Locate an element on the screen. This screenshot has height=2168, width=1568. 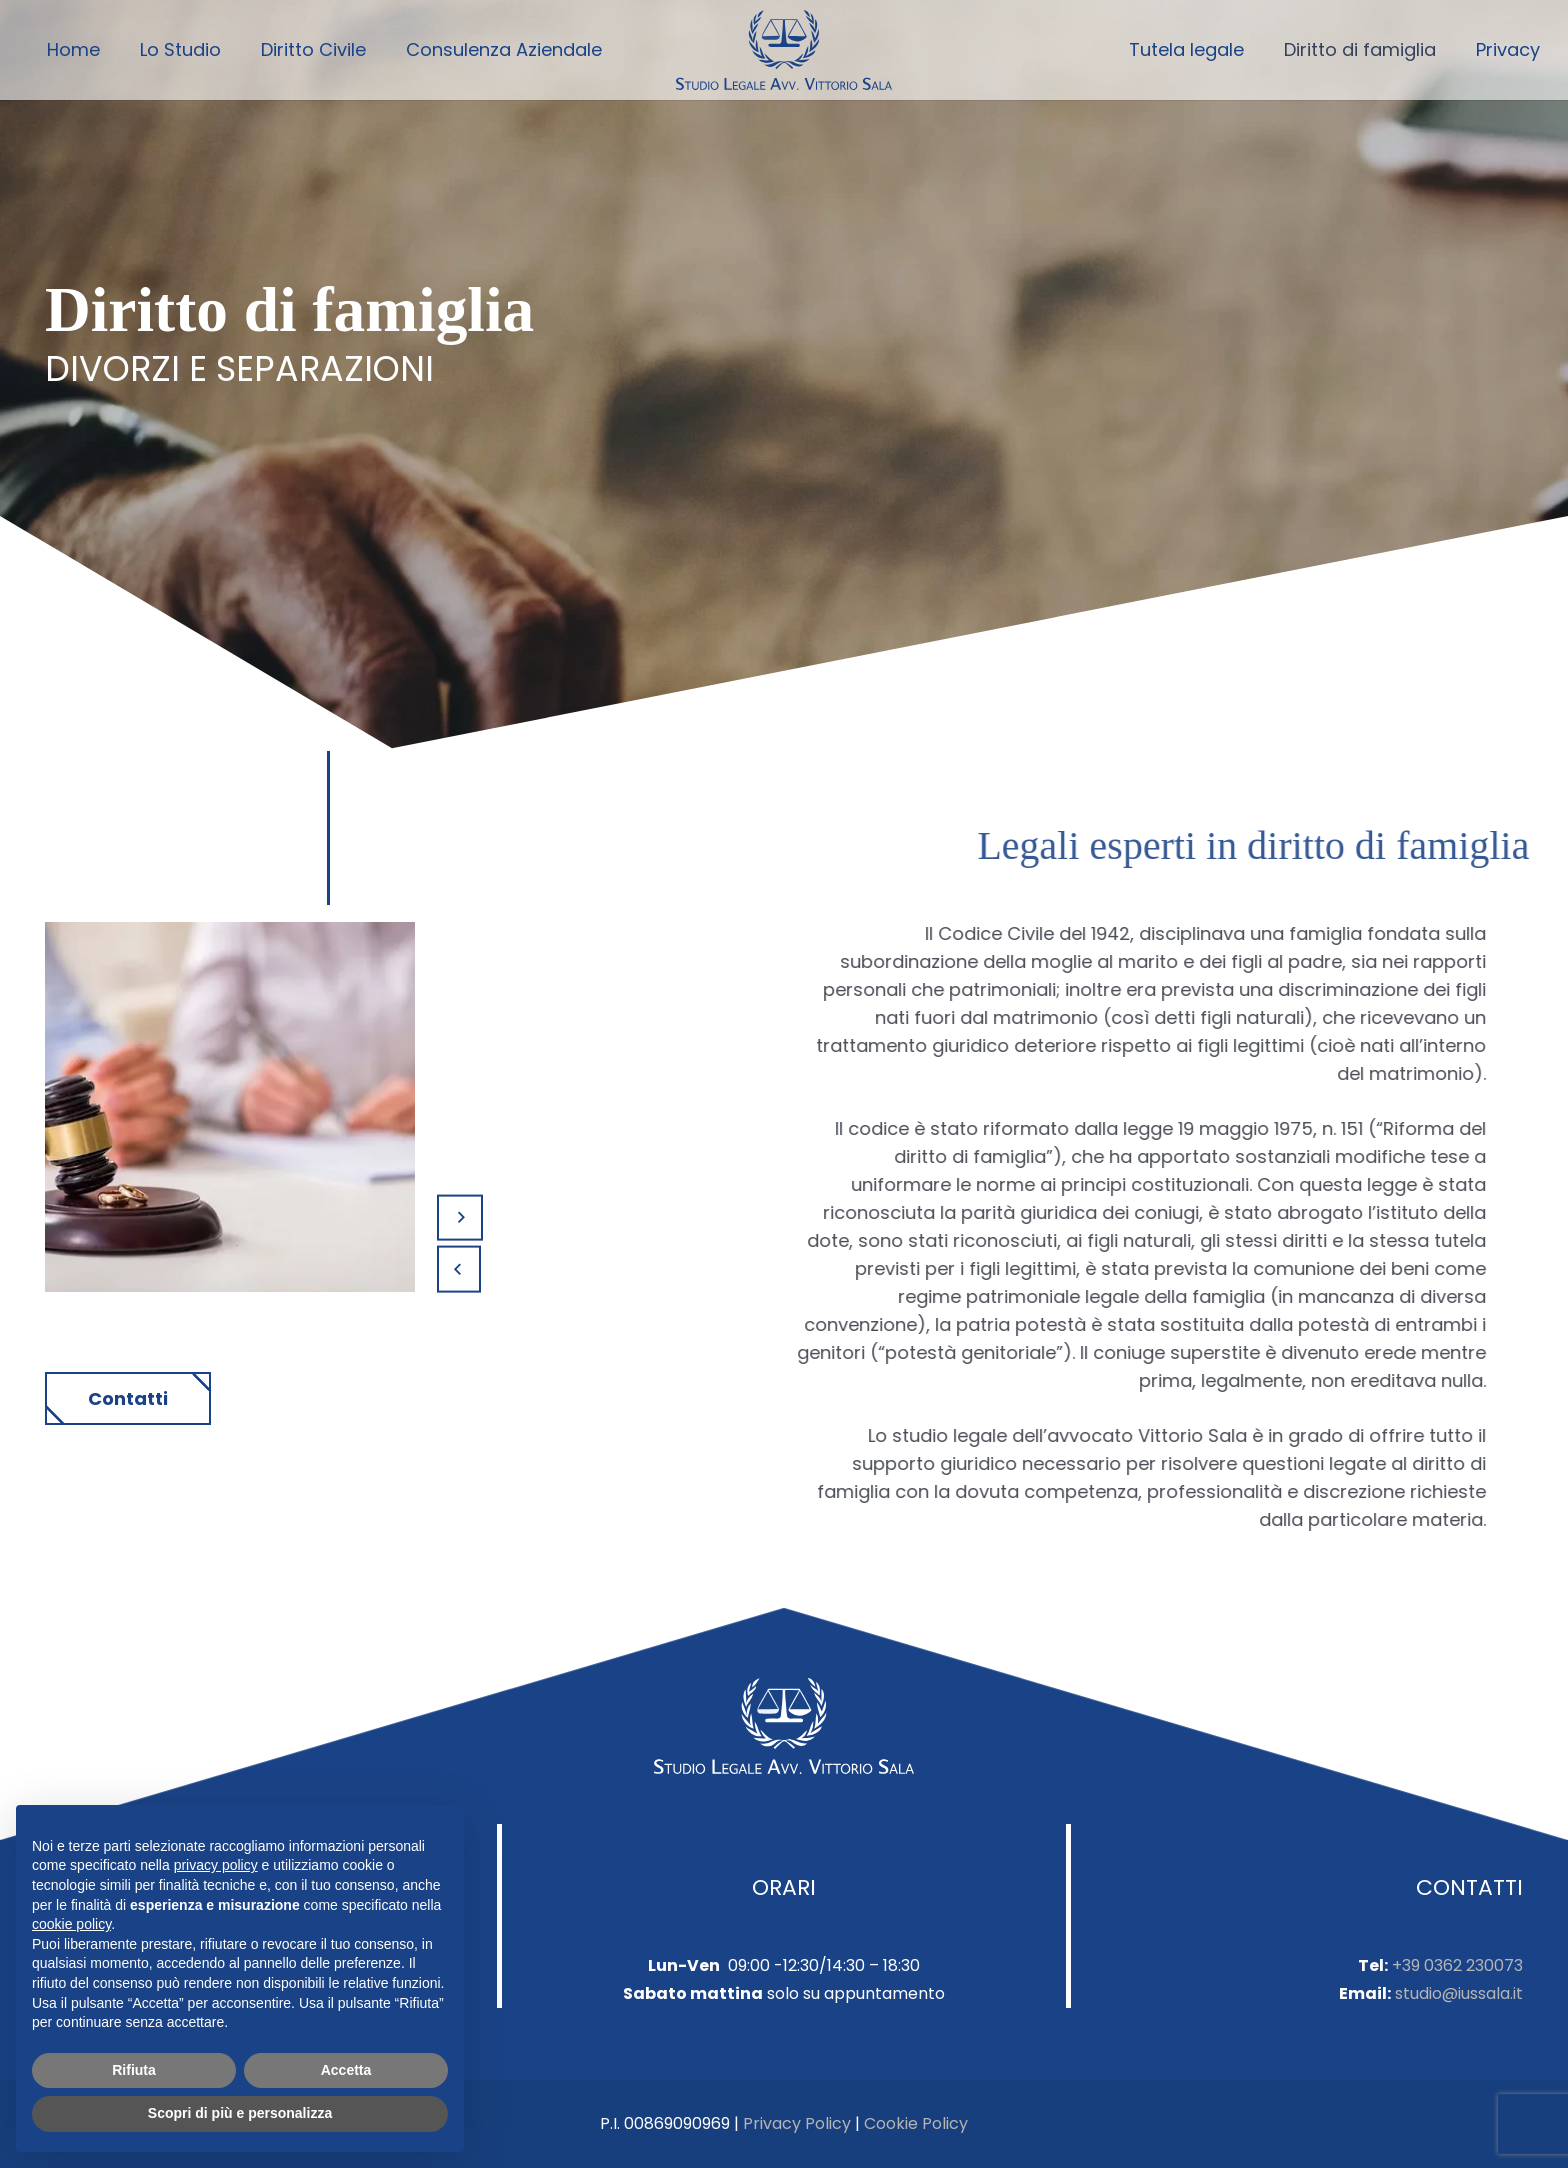
[Prossimo] is located at coordinates (460, 1217).